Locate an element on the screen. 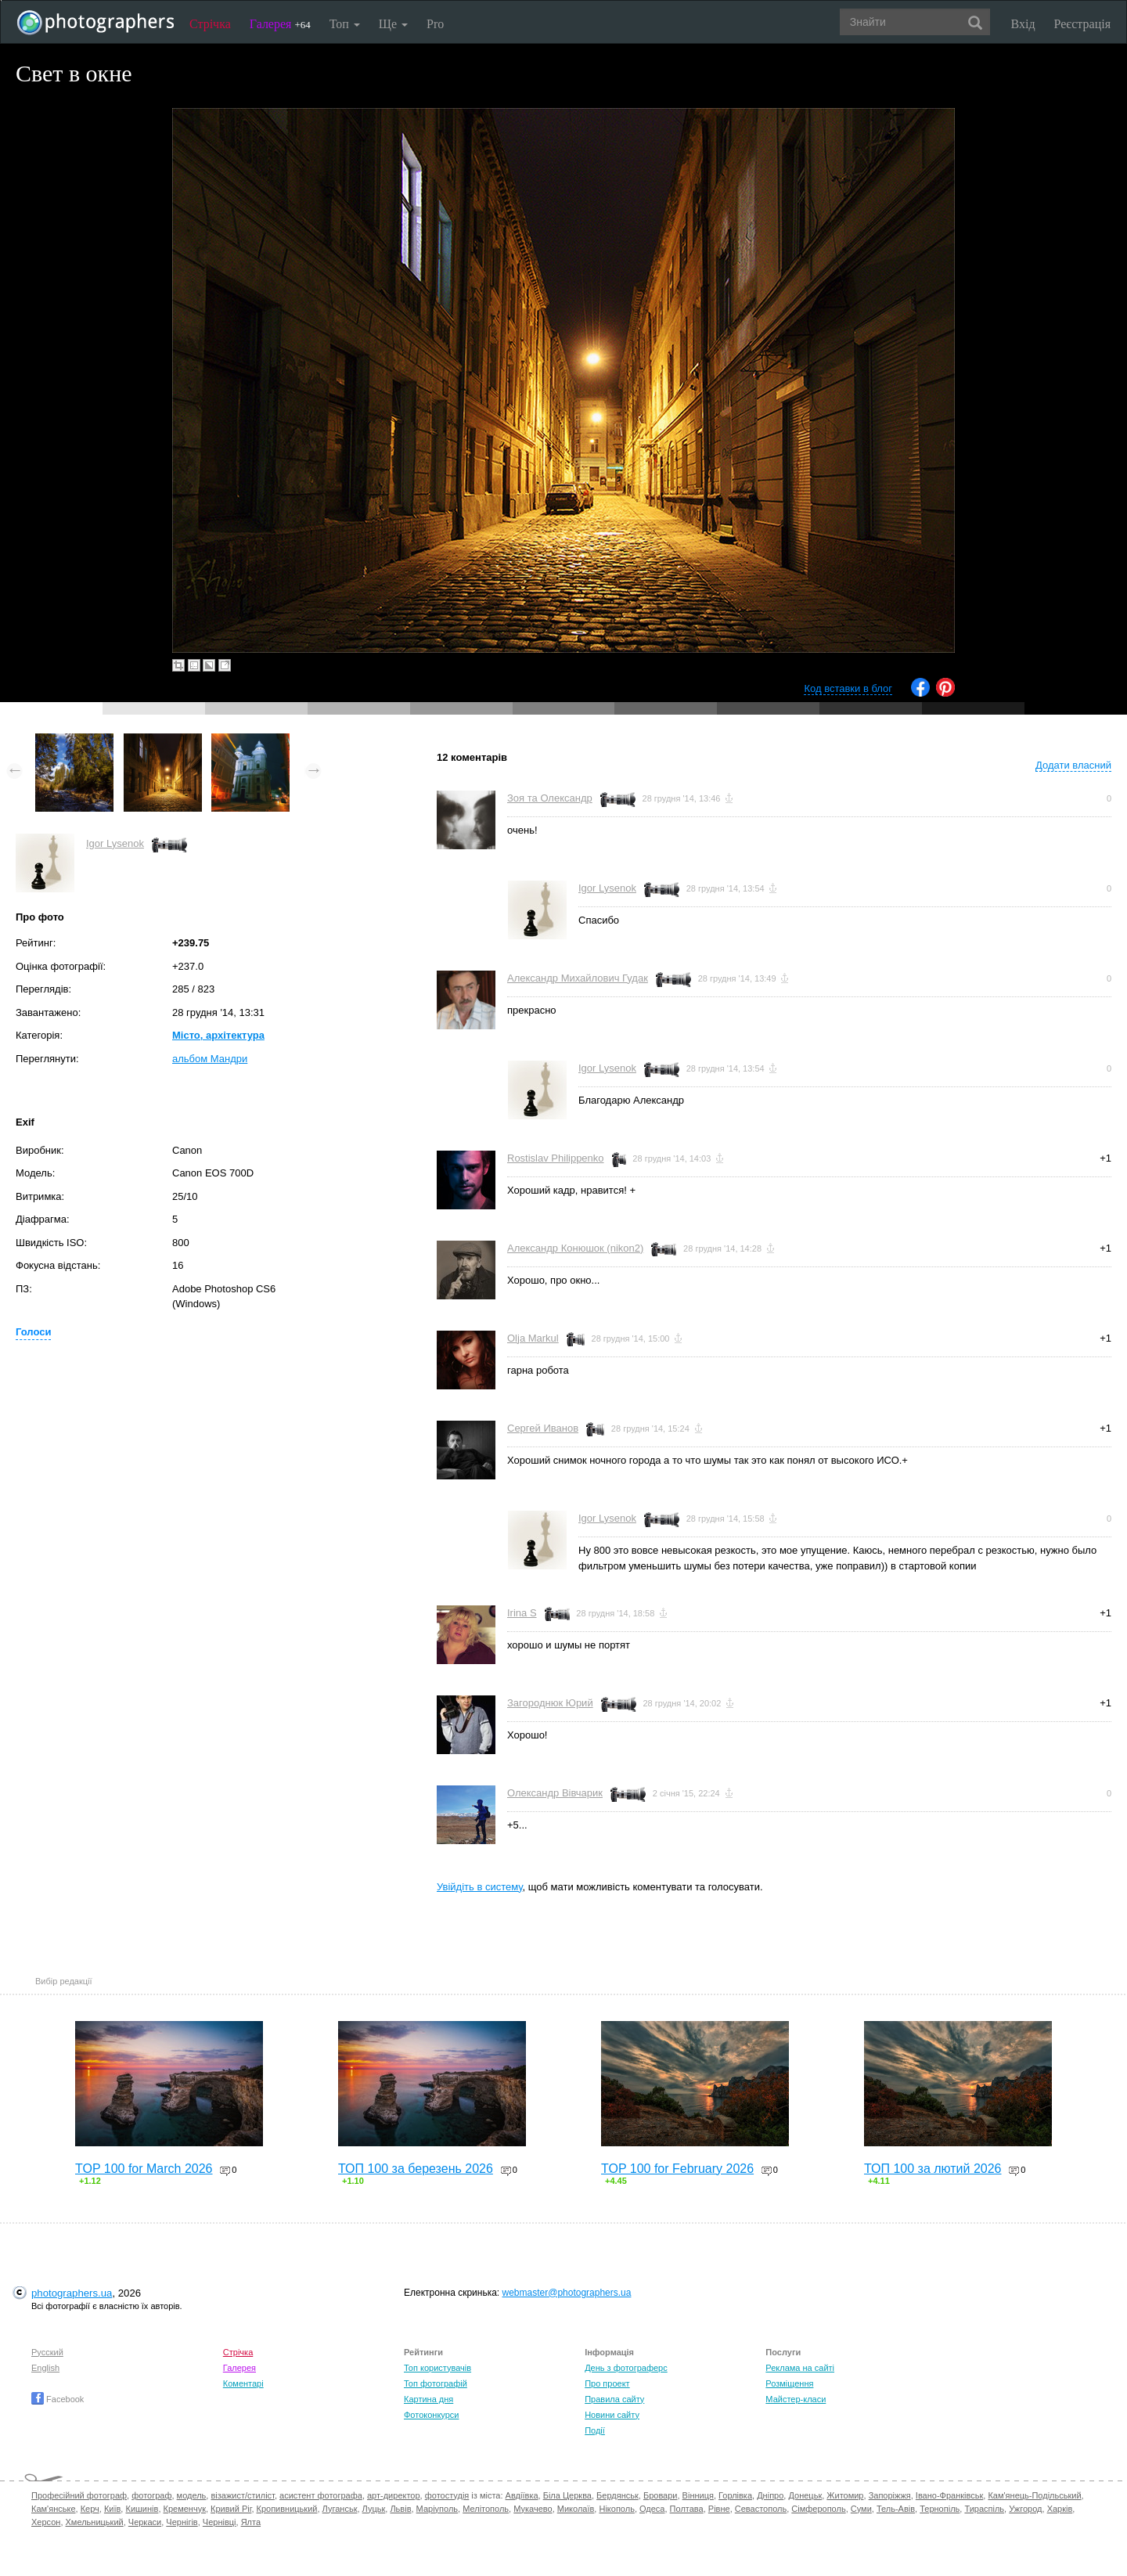 The image size is (1127, 2576). Кропивницький is located at coordinates (287, 2508).